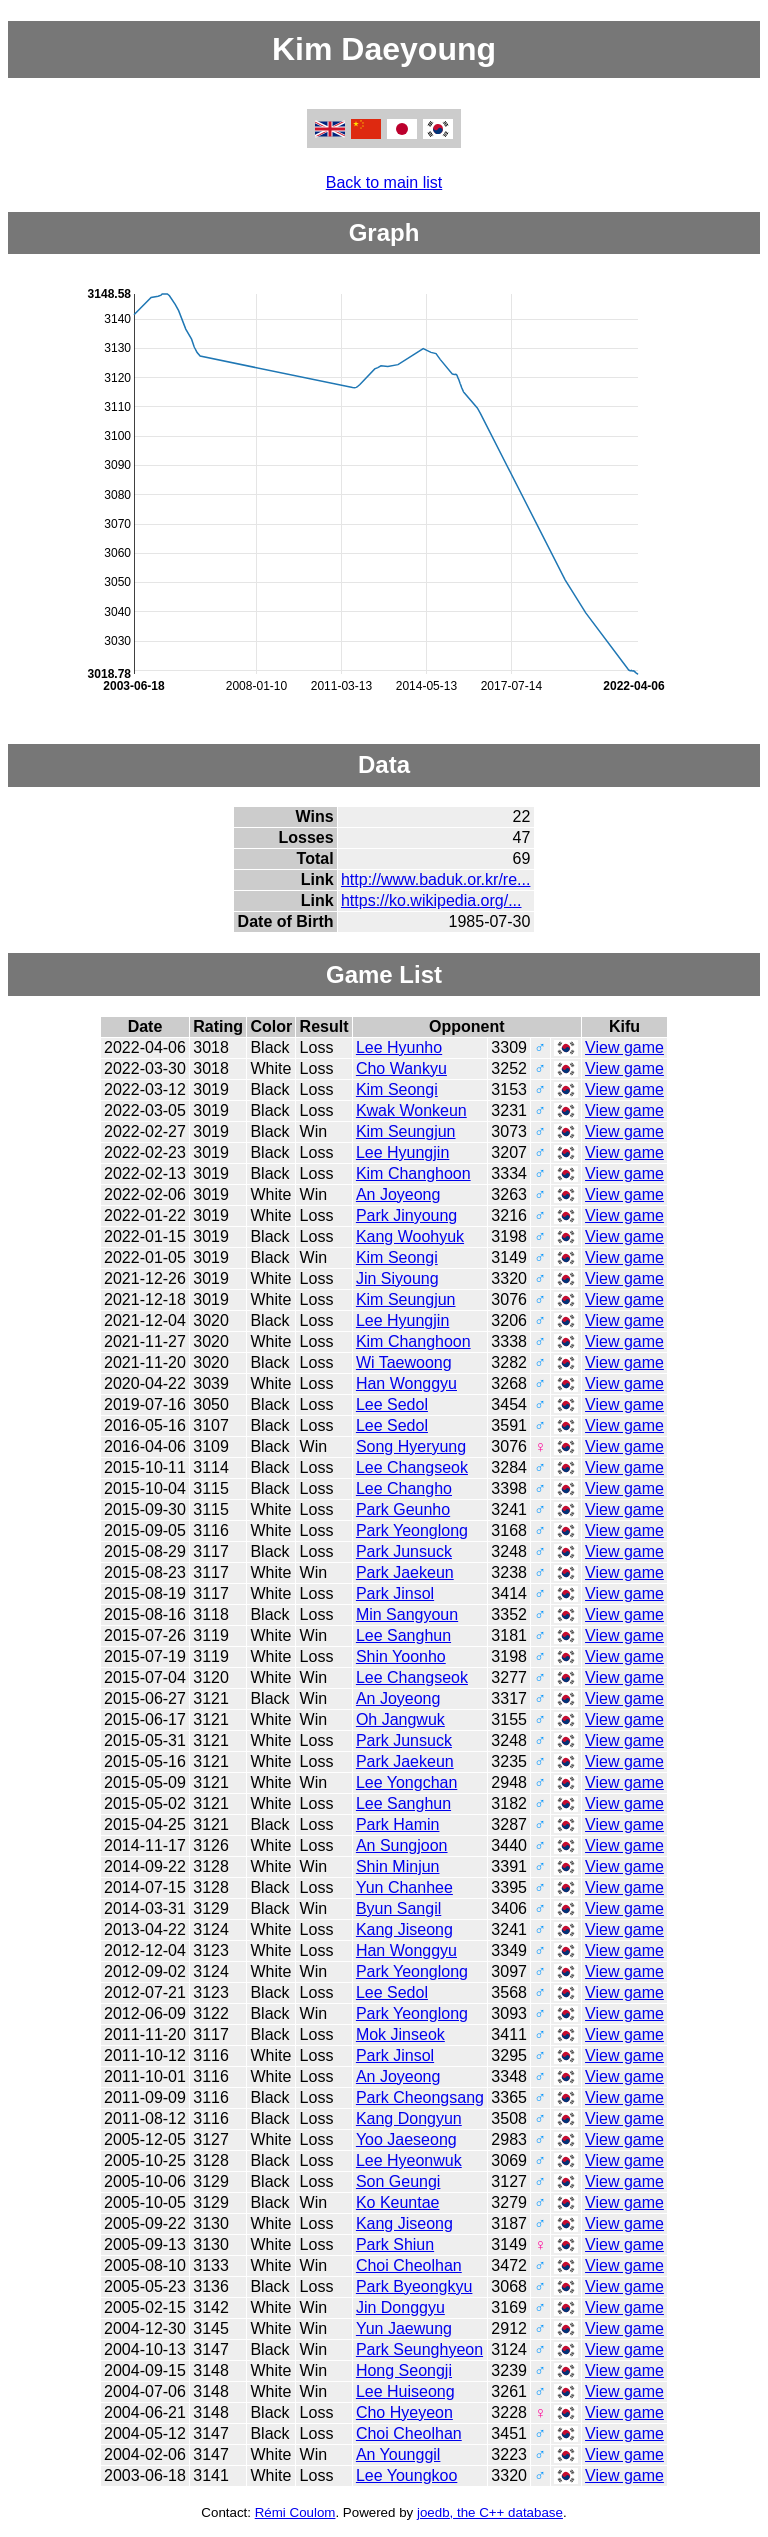 The width and height of the screenshot is (768, 2537). Describe the element at coordinates (398, 1866) in the screenshot. I see `Shin Minjun` at that location.